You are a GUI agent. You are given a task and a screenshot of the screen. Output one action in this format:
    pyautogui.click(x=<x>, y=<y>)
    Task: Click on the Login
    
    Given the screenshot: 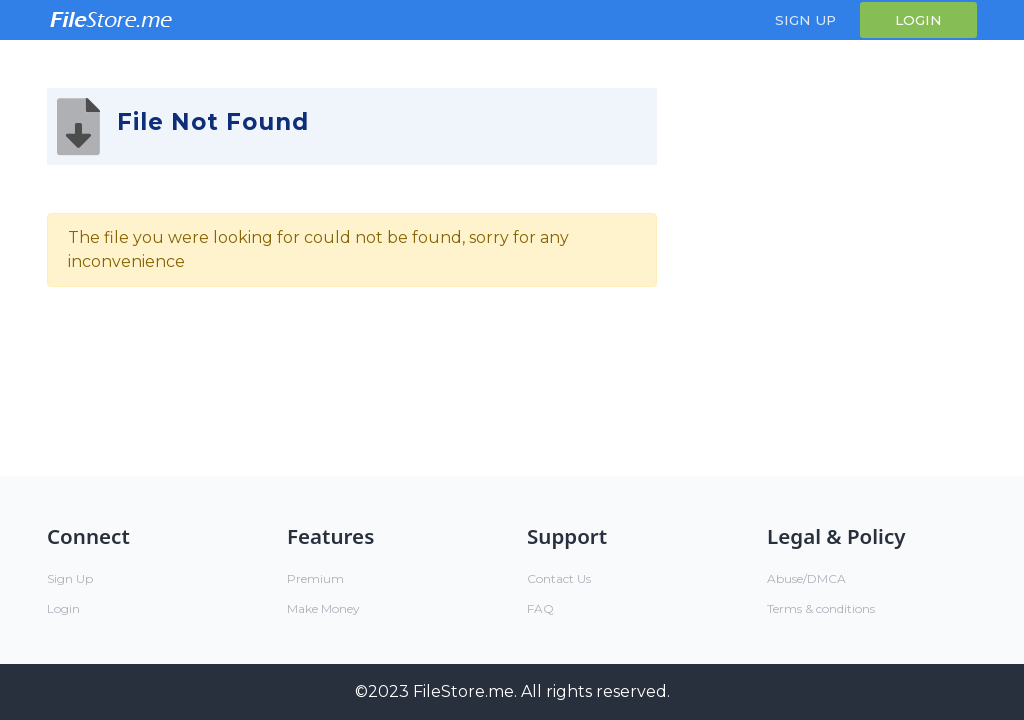 What is the action you would take?
    pyautogui.click(x=918, y=20)
    